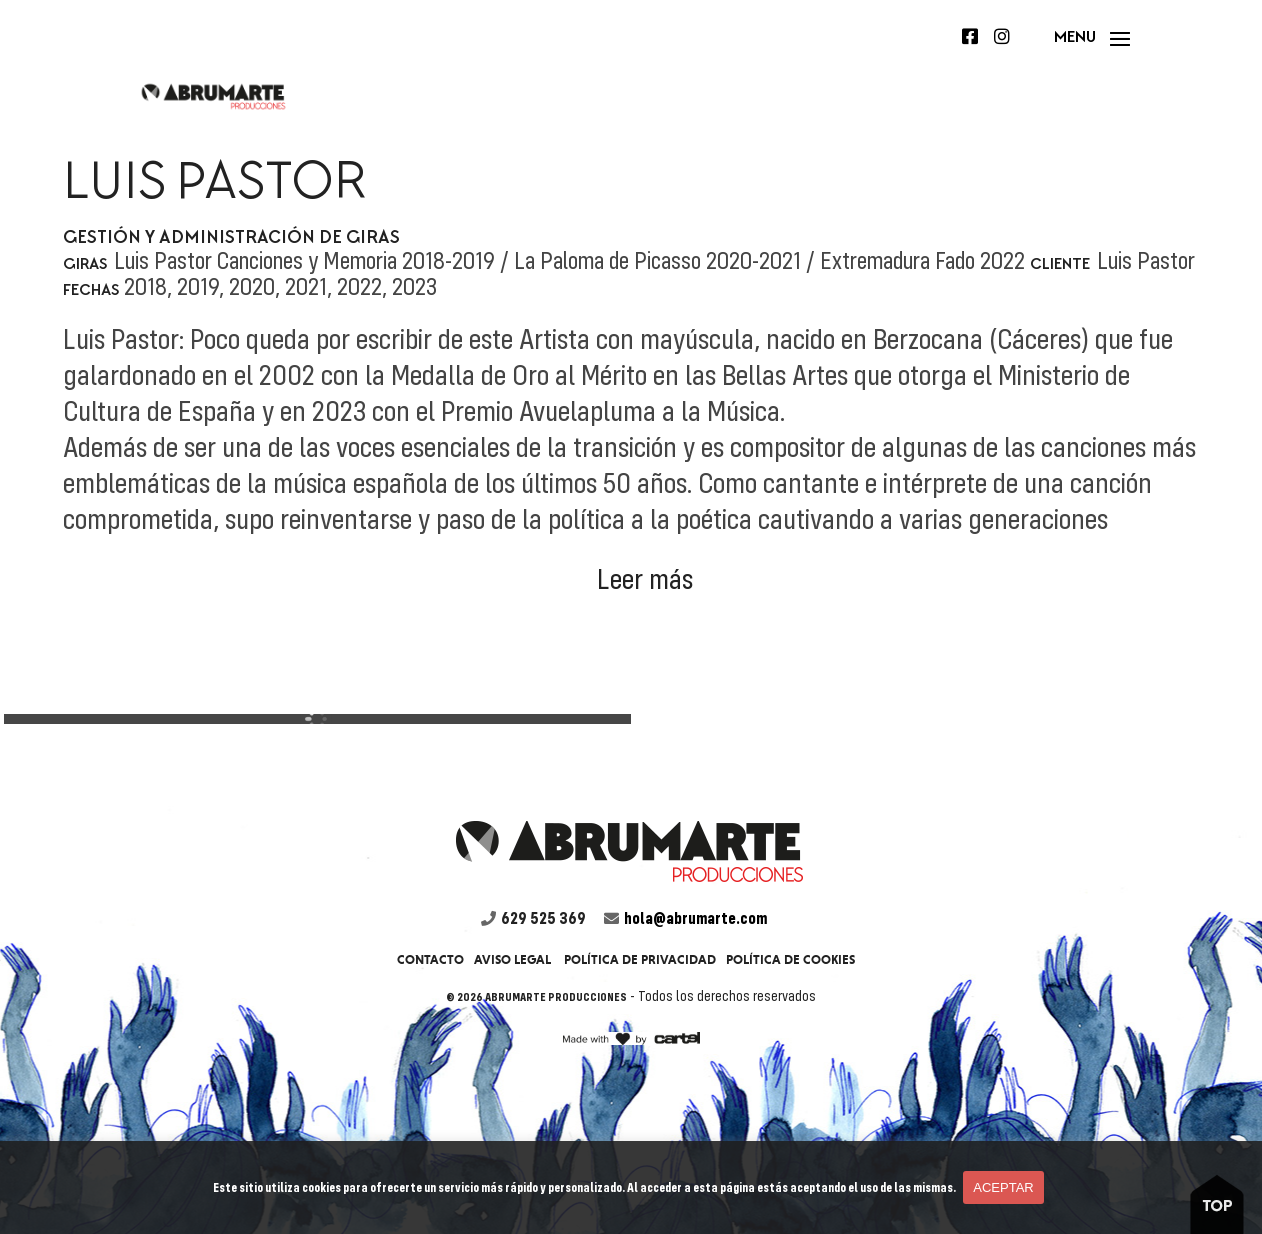 The image size is (1262, 1234). I want to click on Facebook, so click(982, 43).